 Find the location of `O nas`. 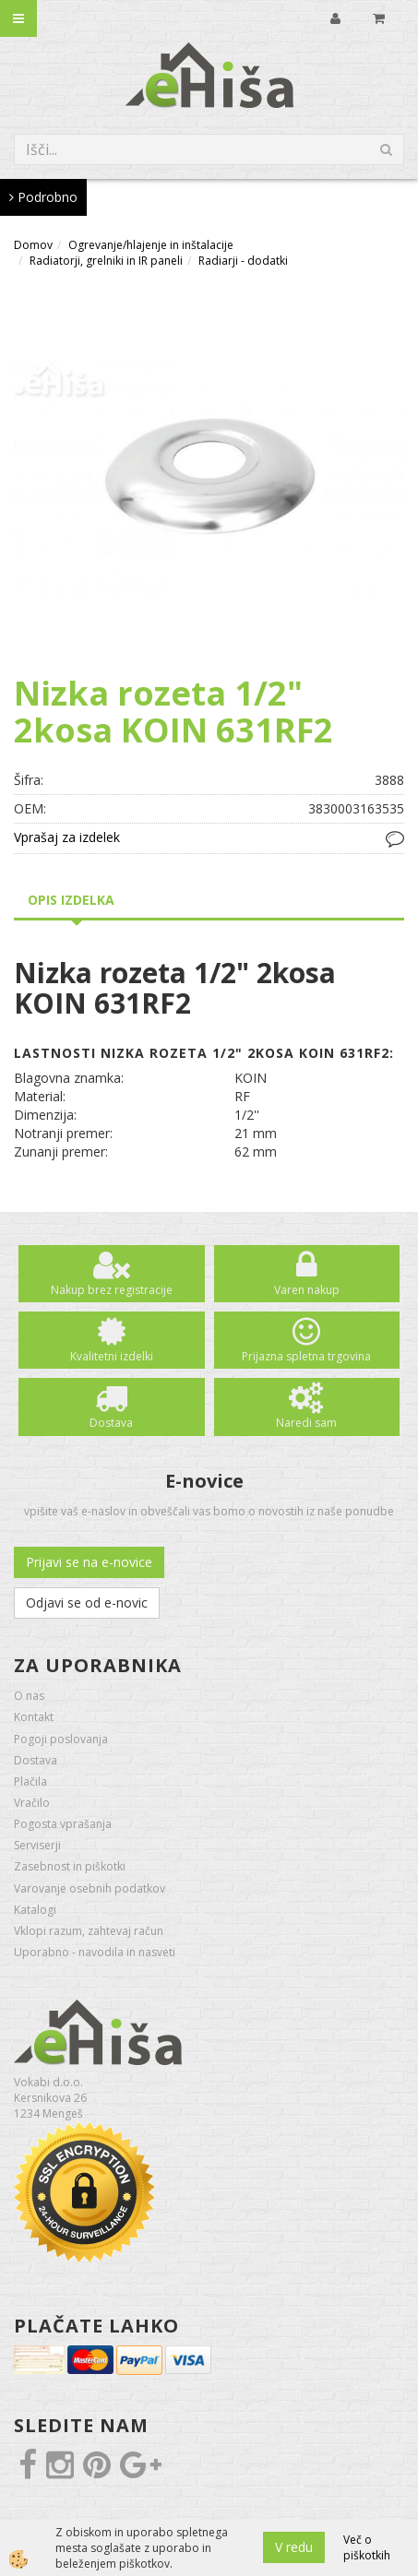

O nas is located at coordinates (29, 1695).